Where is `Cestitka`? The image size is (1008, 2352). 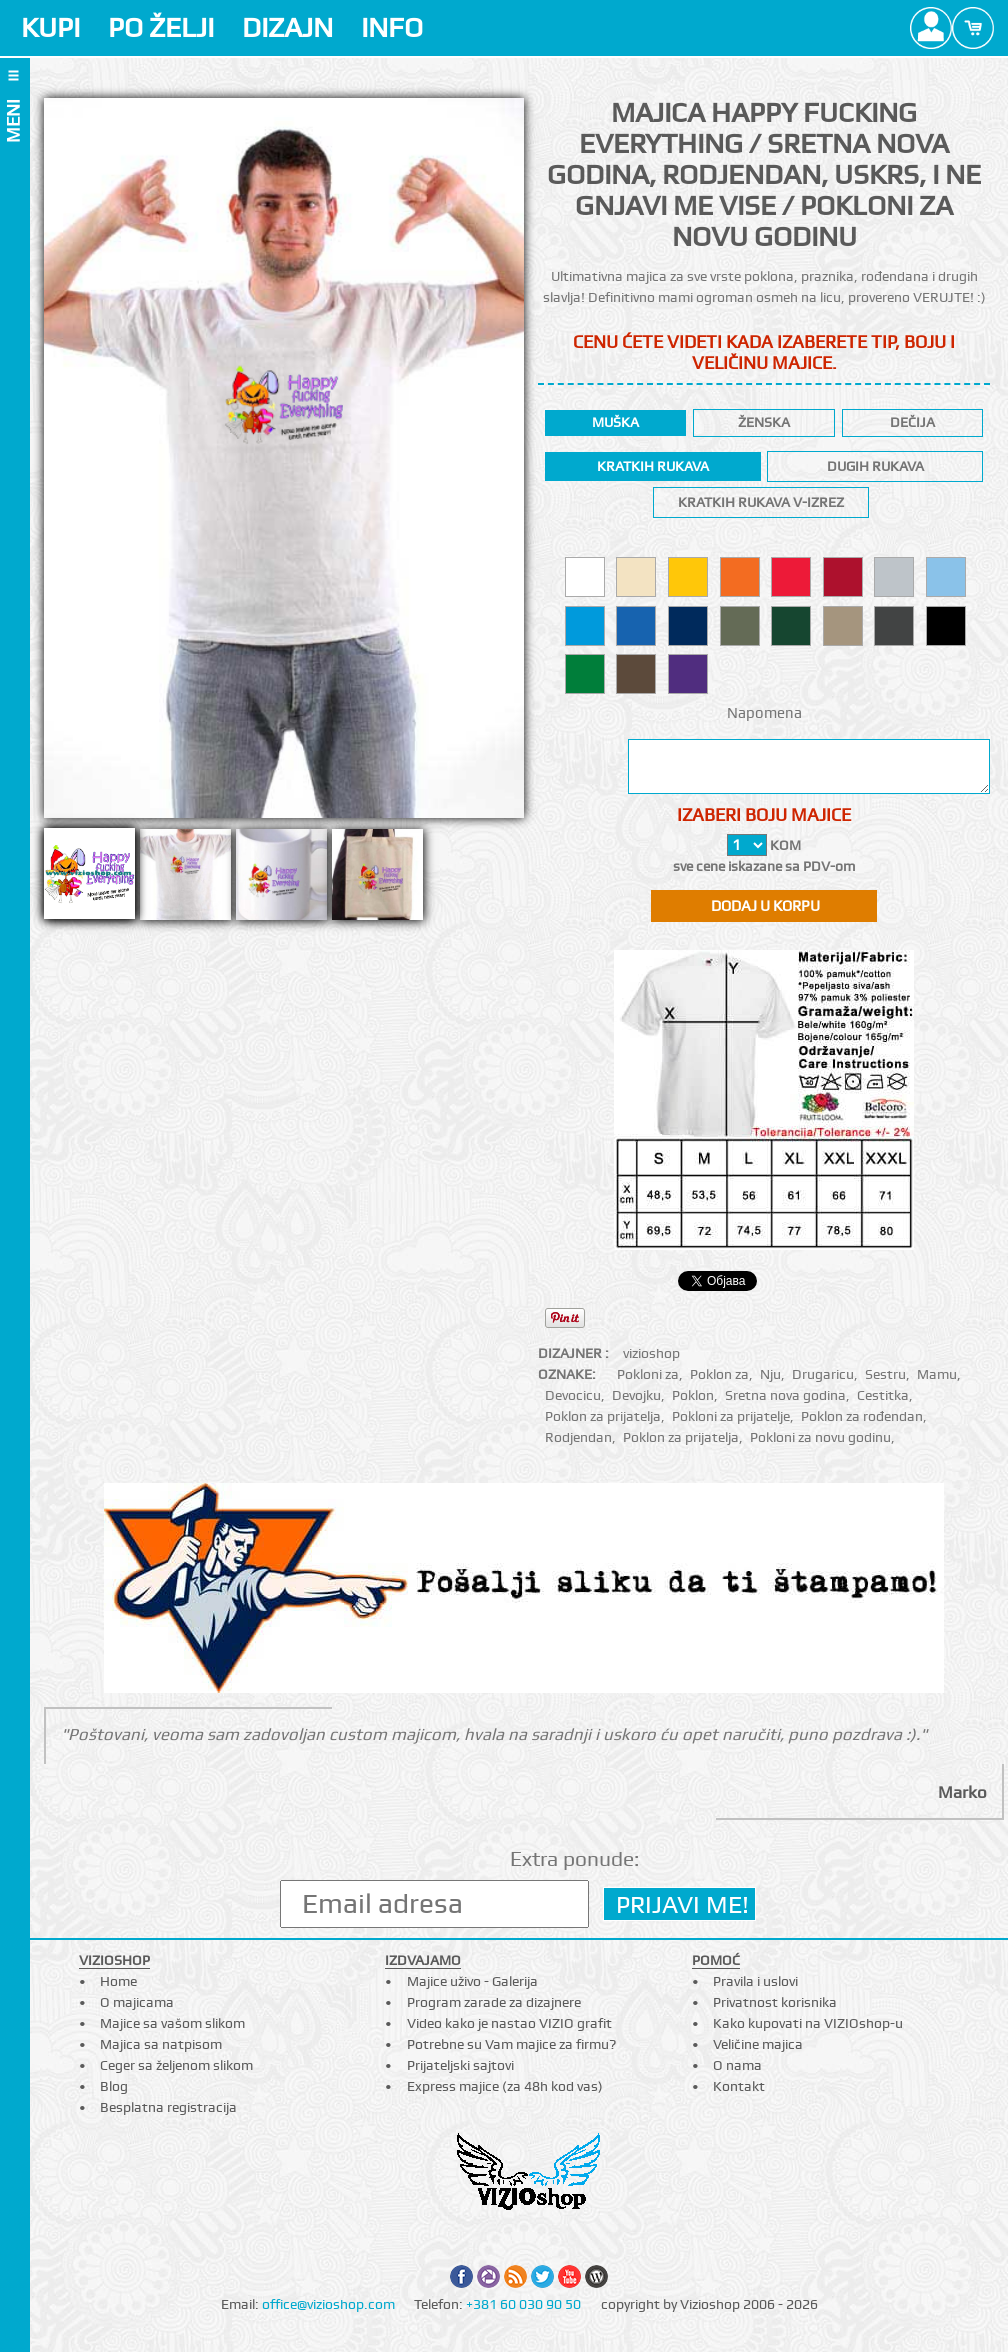 Cestitka is located at coordinates (883, 1395).